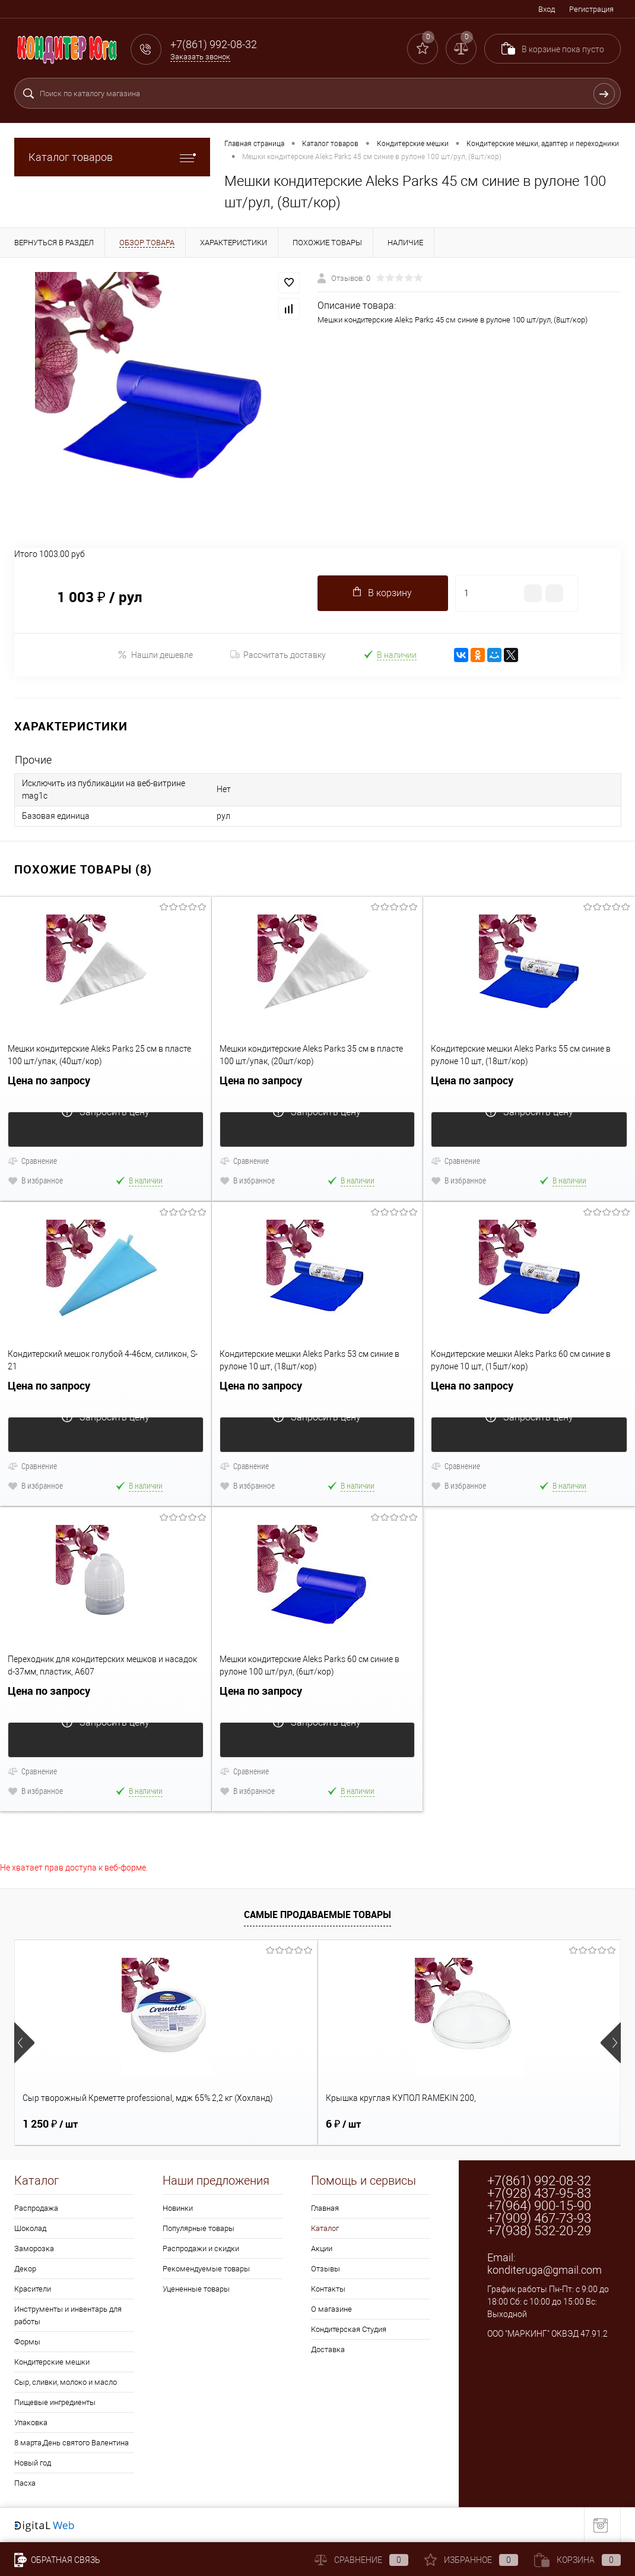 The image size is (635, 2576). I want to click on Обратная связь, so click(57, 2560).